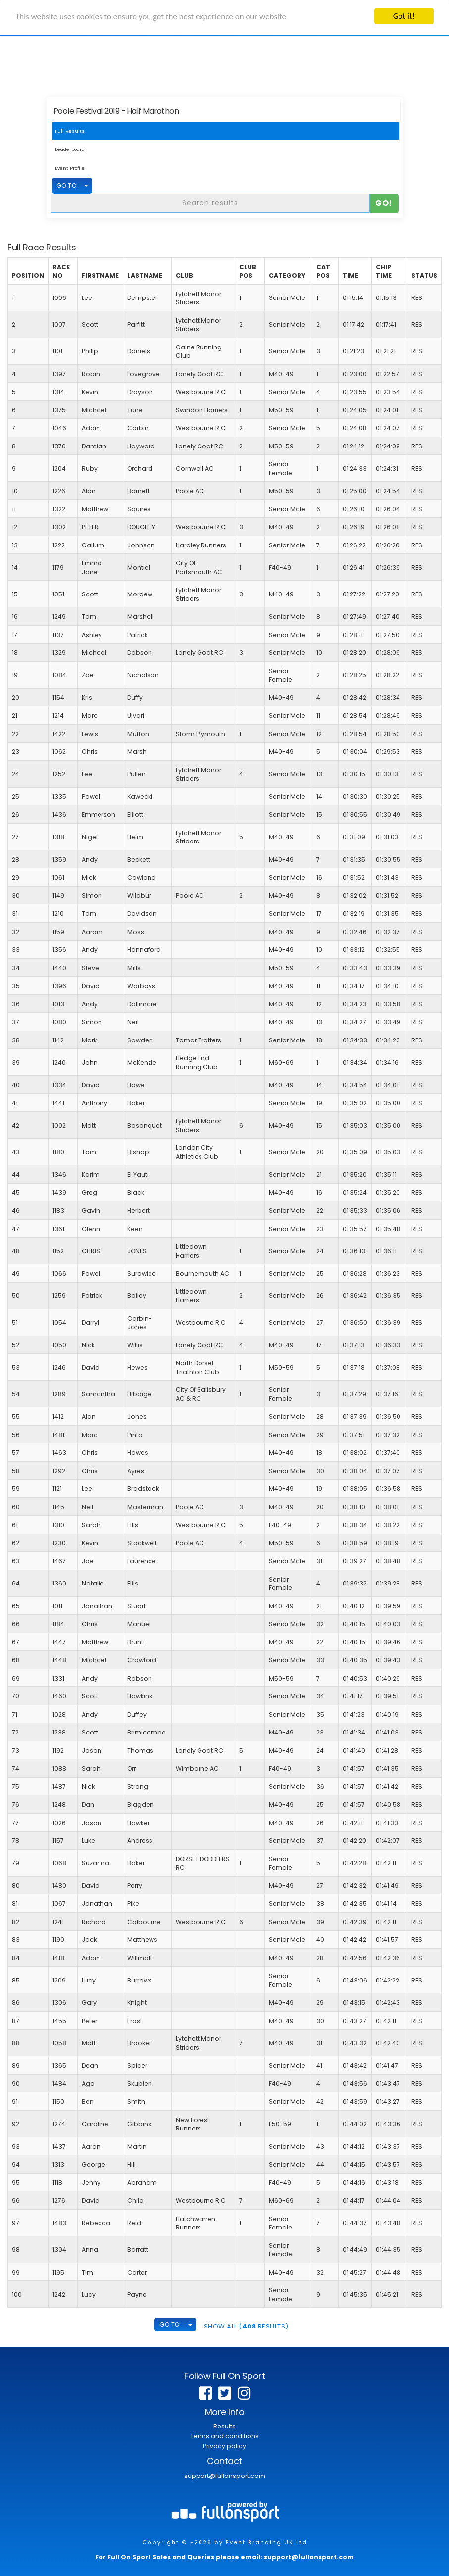  I want to click on Event Profile, so click(70, 168).